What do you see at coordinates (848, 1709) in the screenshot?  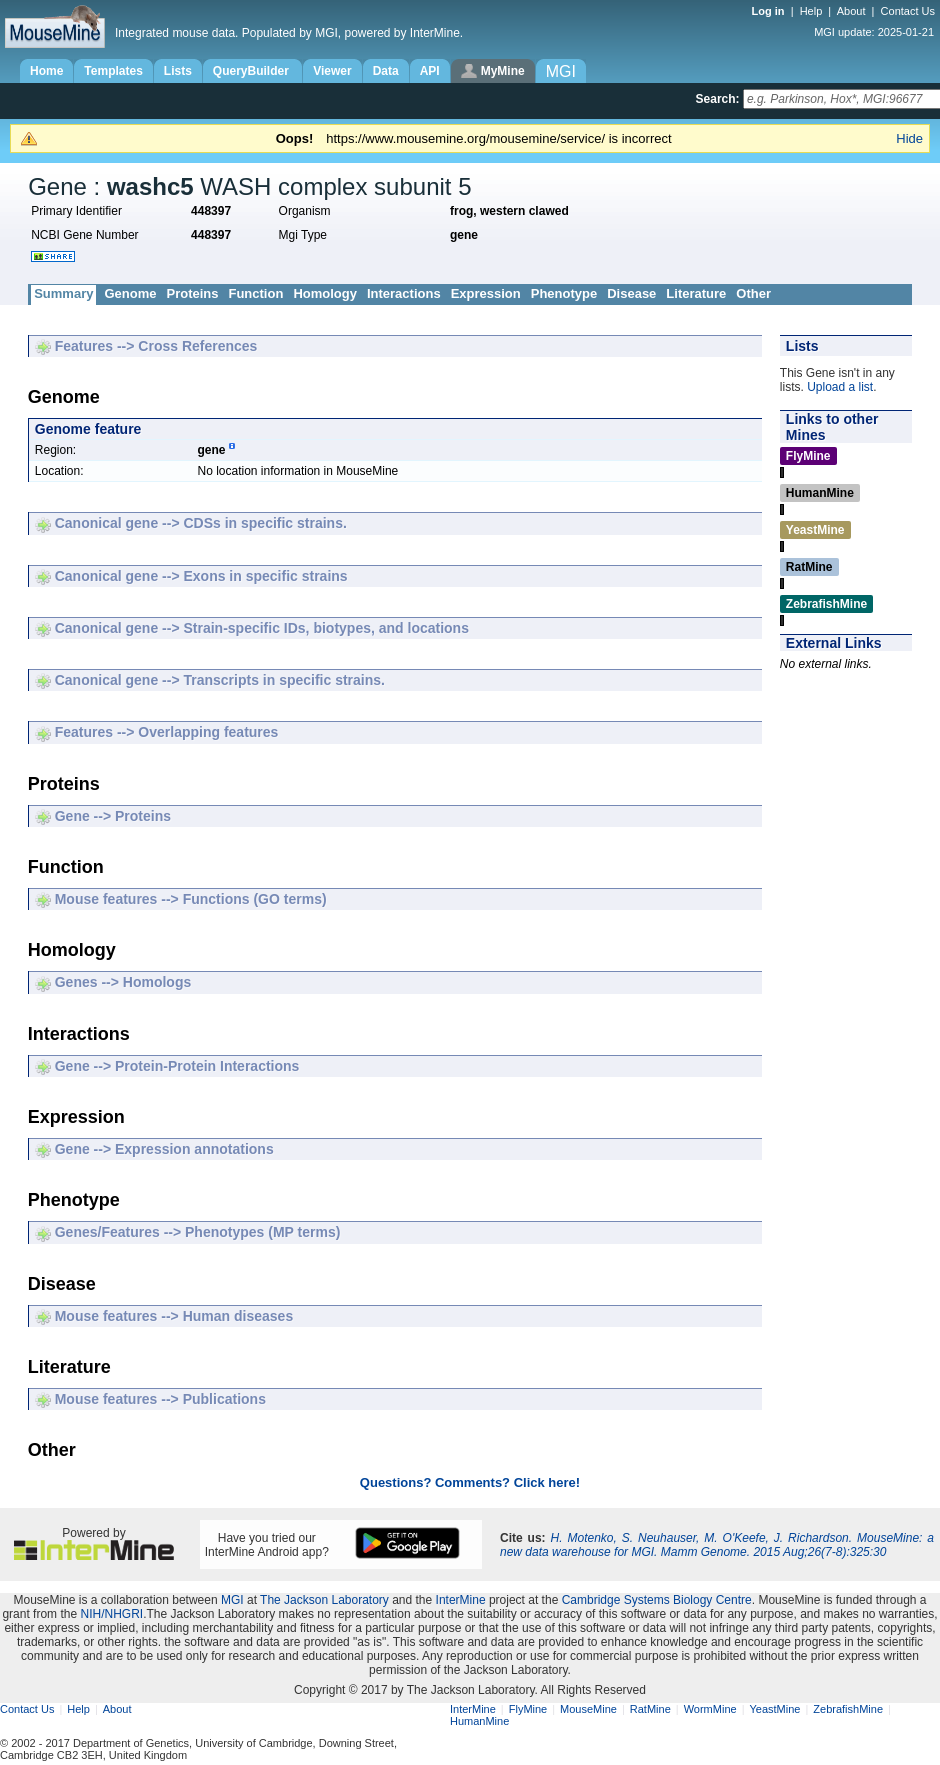 I see `ZebrafishMine` at bounding box center [848, 1709].